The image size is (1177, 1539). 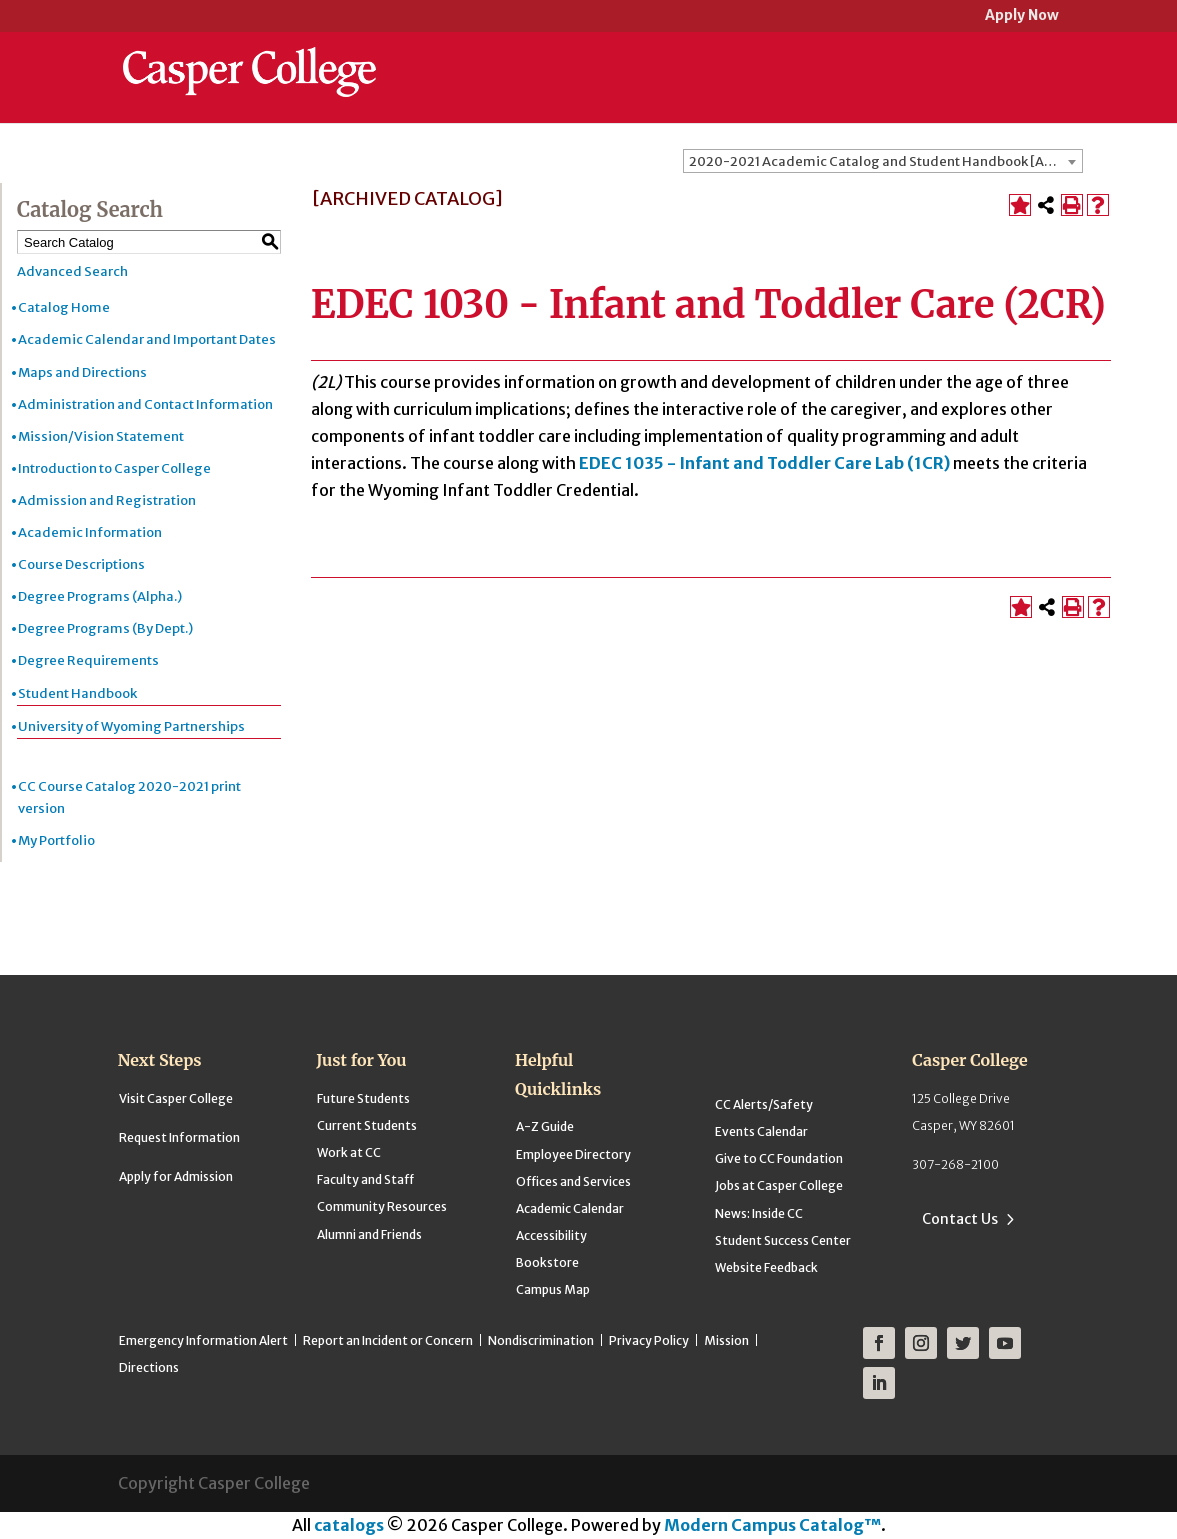 What do you see at coordinates (551, 1235) in the screenshot?
I see `Accessibility` at bounding box center [551, 1235].